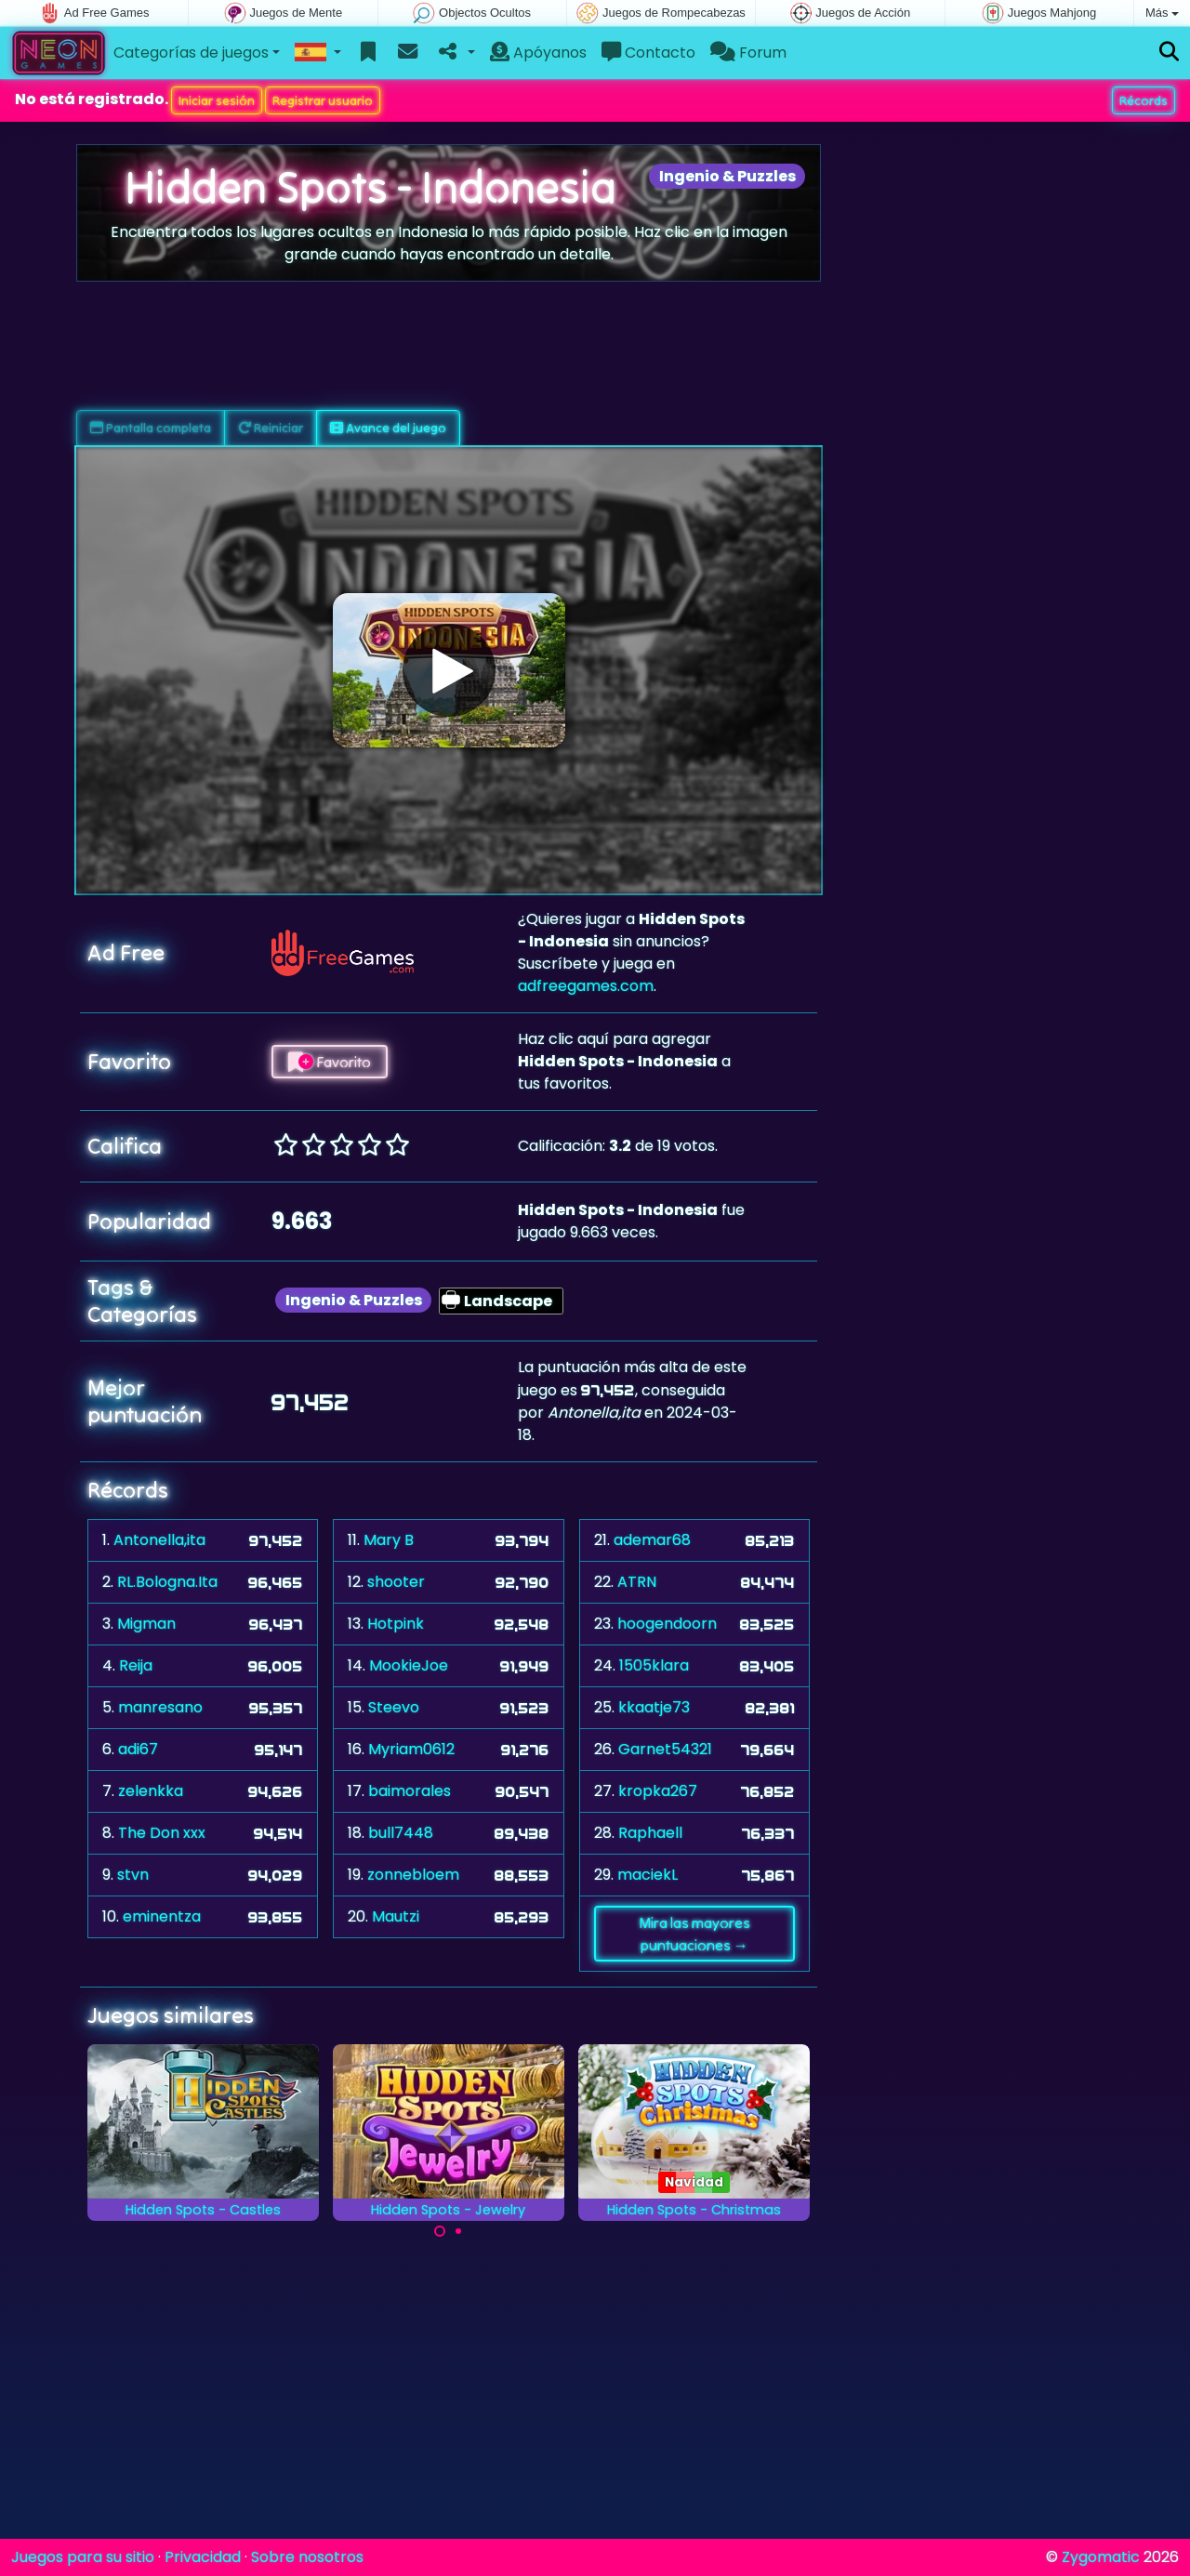 This screenshot has height=2576, width=1190. Describe the element at coordinates (648, 52) in the screenshot. I see `Contacto` at that location.